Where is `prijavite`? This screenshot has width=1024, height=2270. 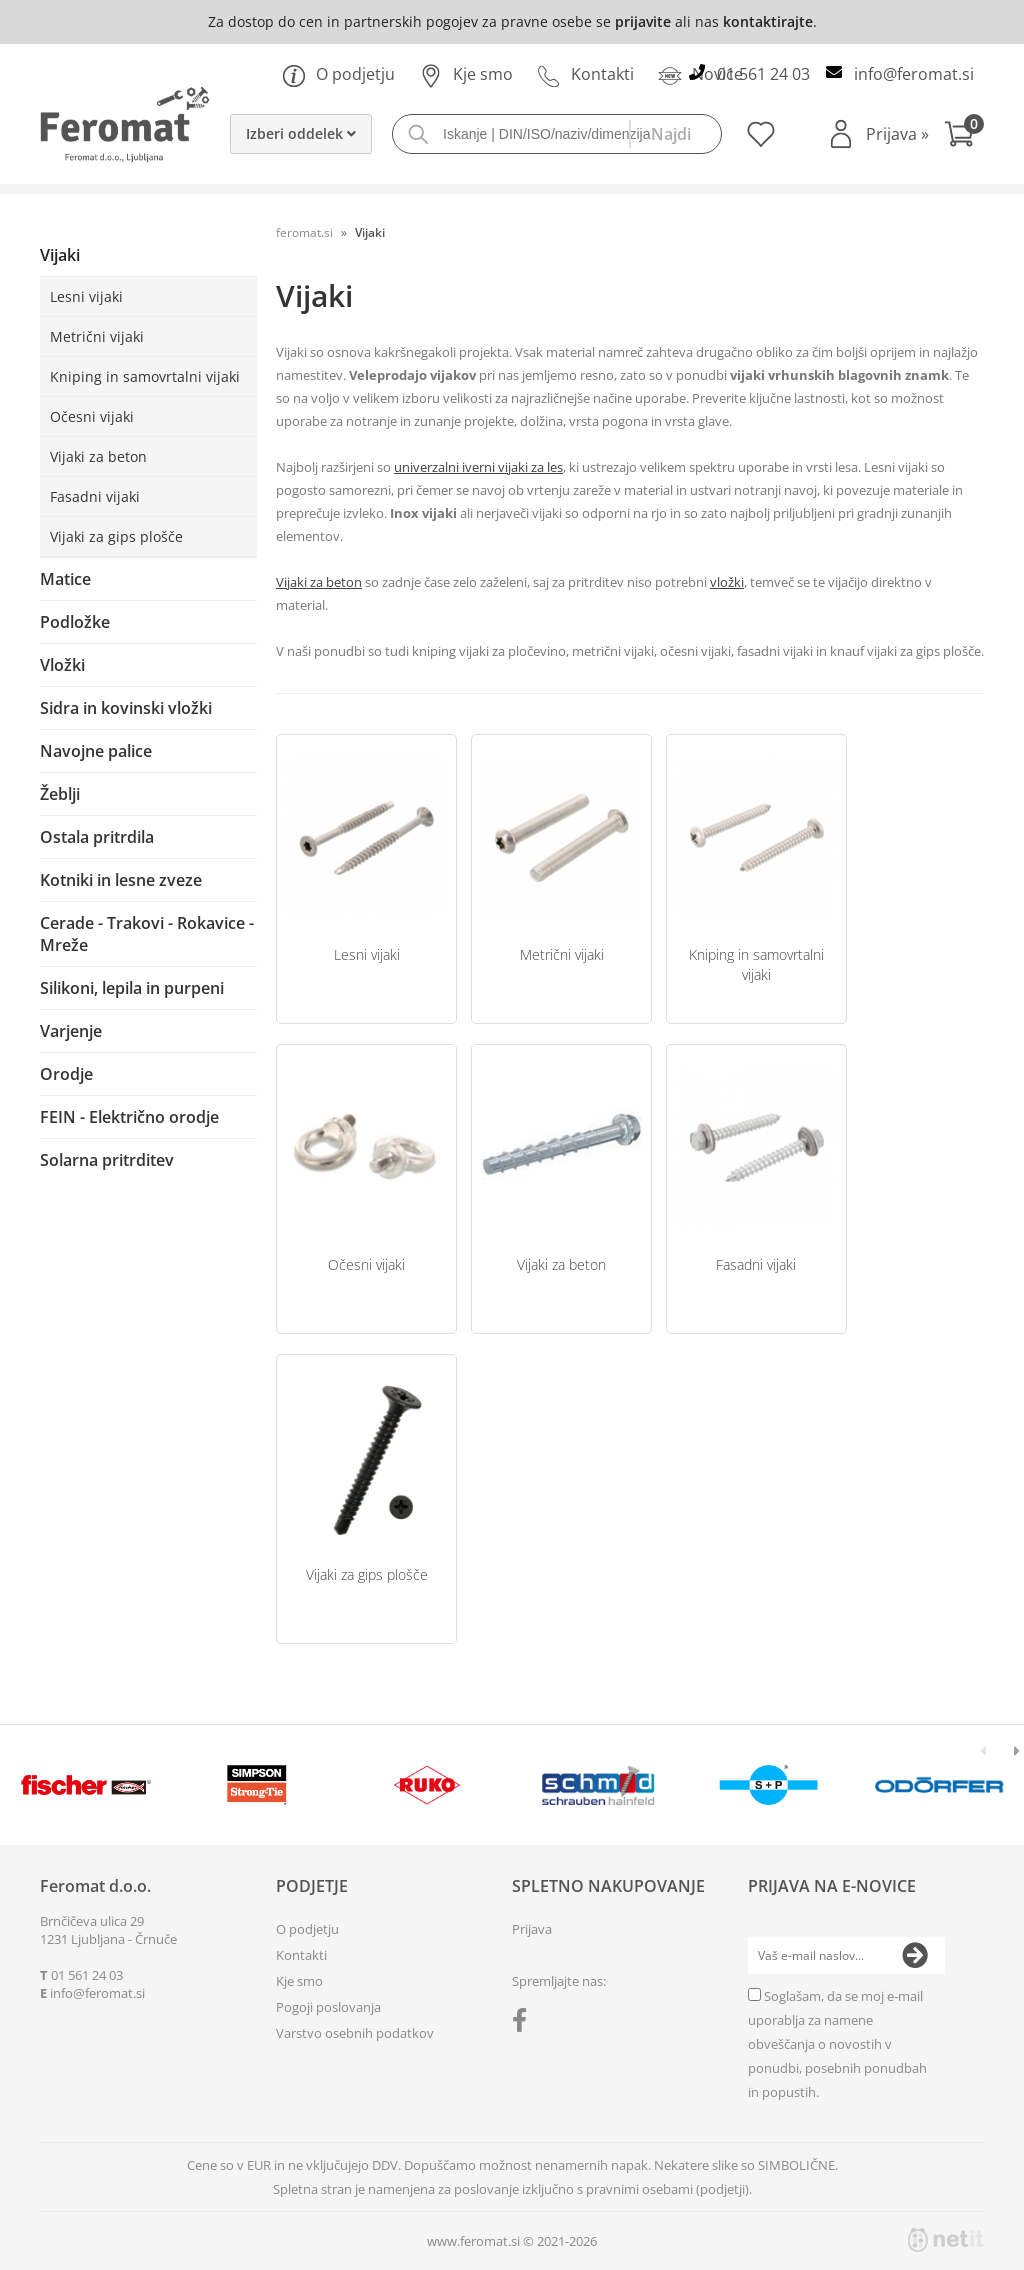 prijavite is located at coordinates (643, 21).